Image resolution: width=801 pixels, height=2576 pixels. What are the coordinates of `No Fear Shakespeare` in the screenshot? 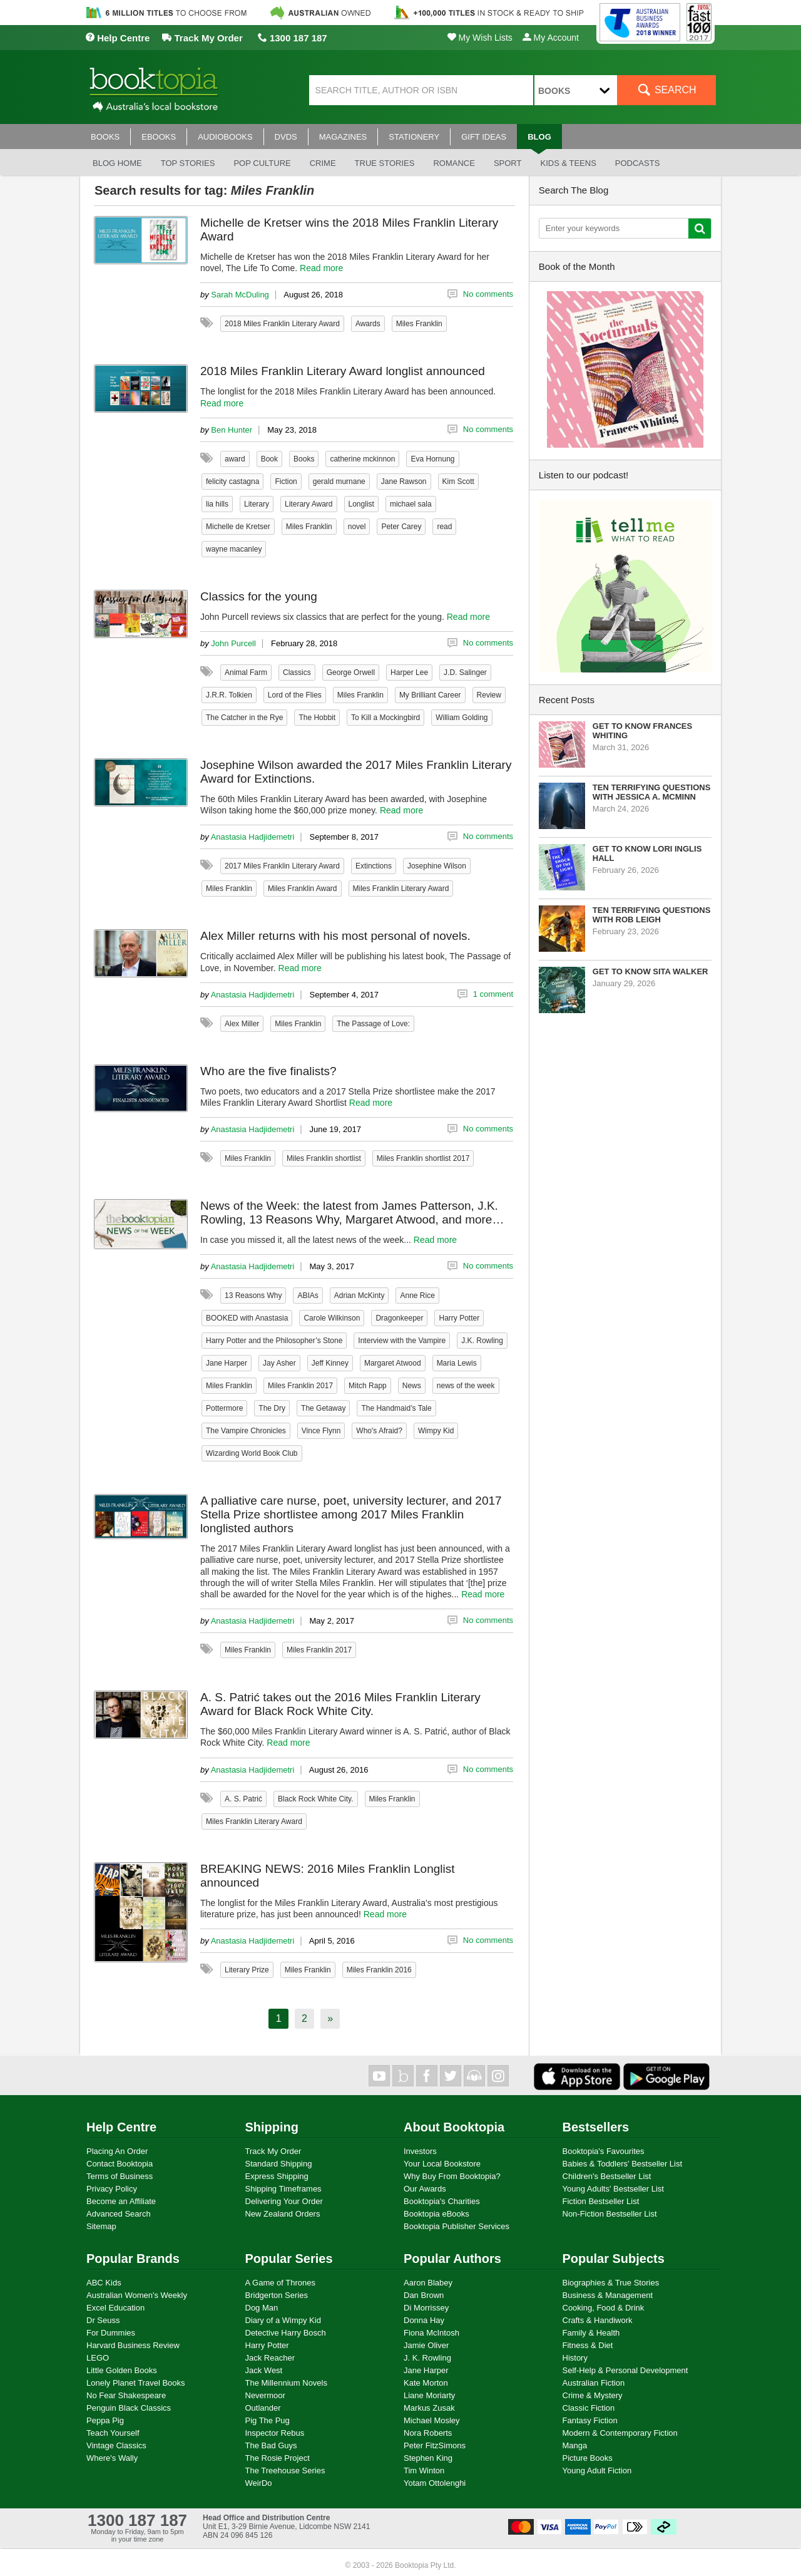 It's located at (126, 2395).